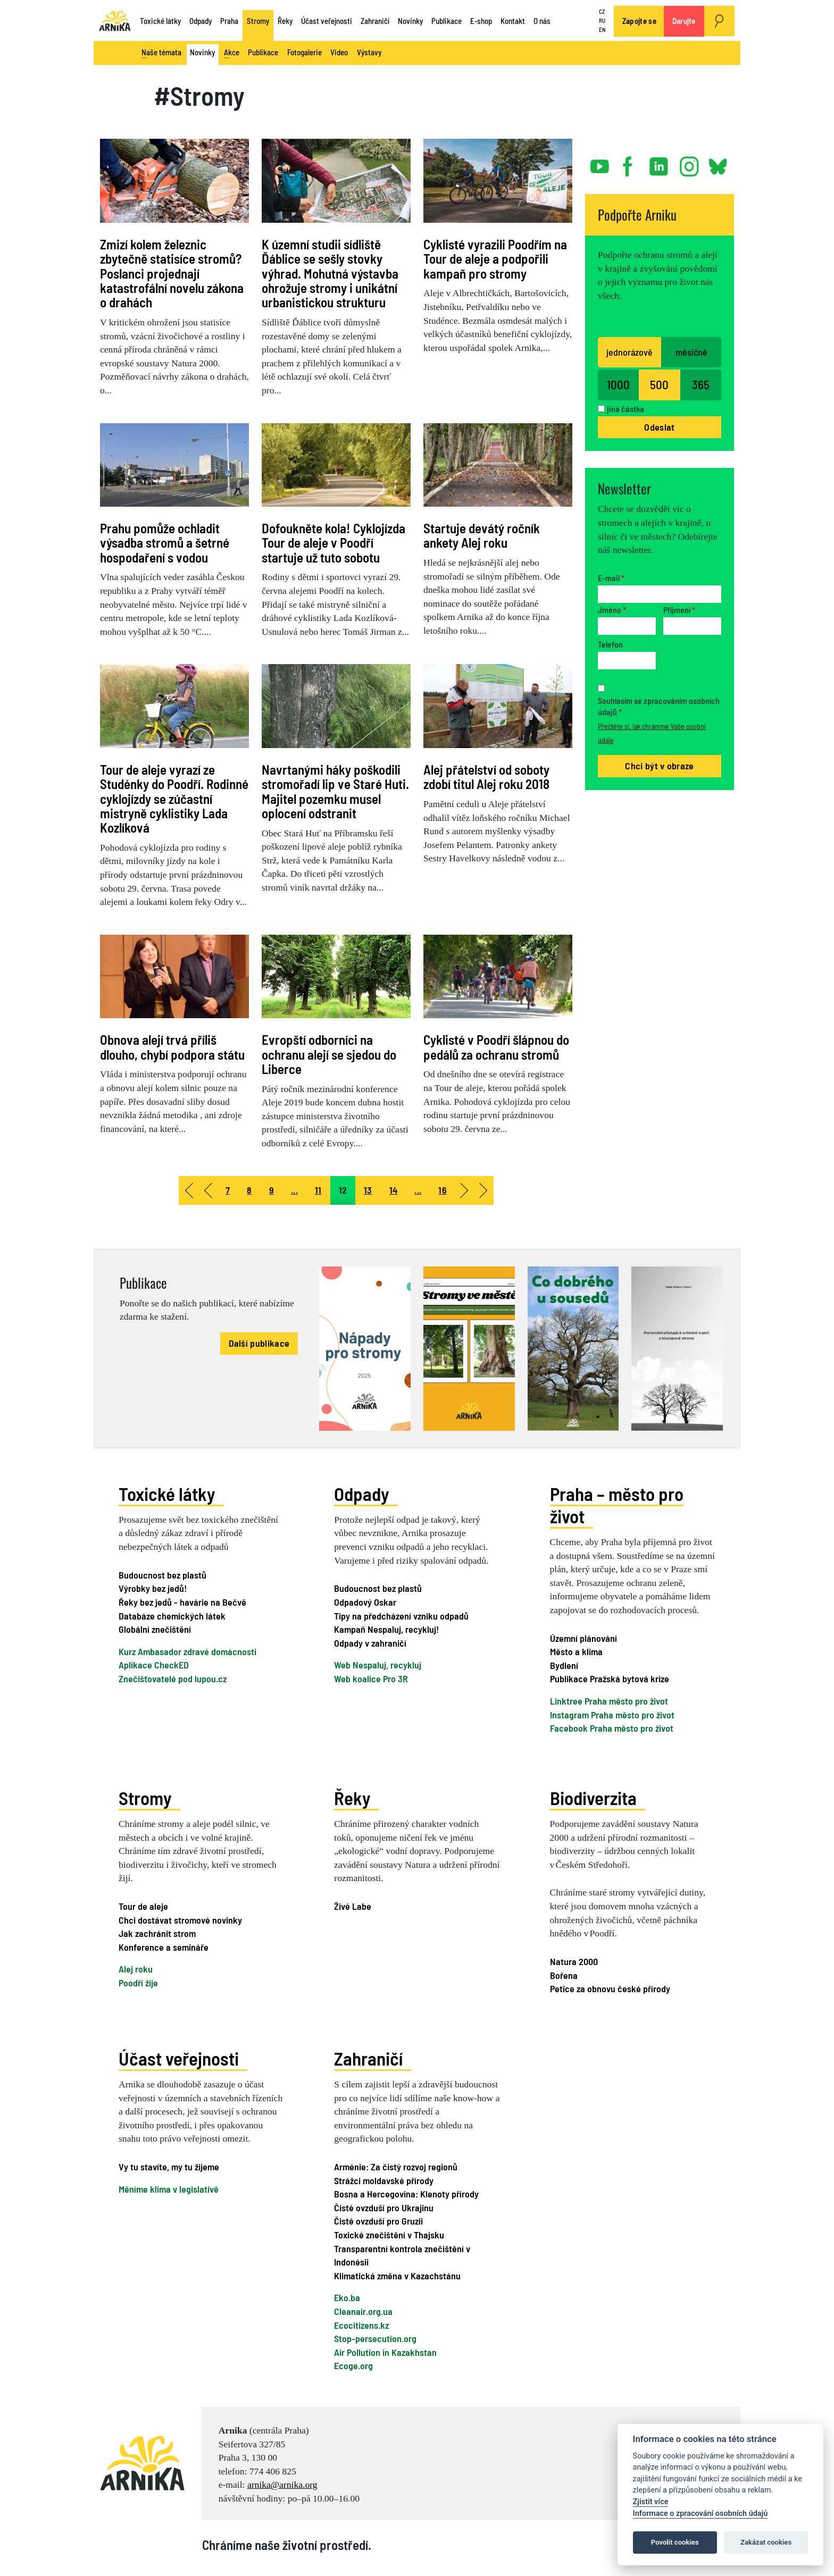 This screenshot has height=2576, width=834. I want to click on ... [Přejít na stránku 10], so click(294, 1190).